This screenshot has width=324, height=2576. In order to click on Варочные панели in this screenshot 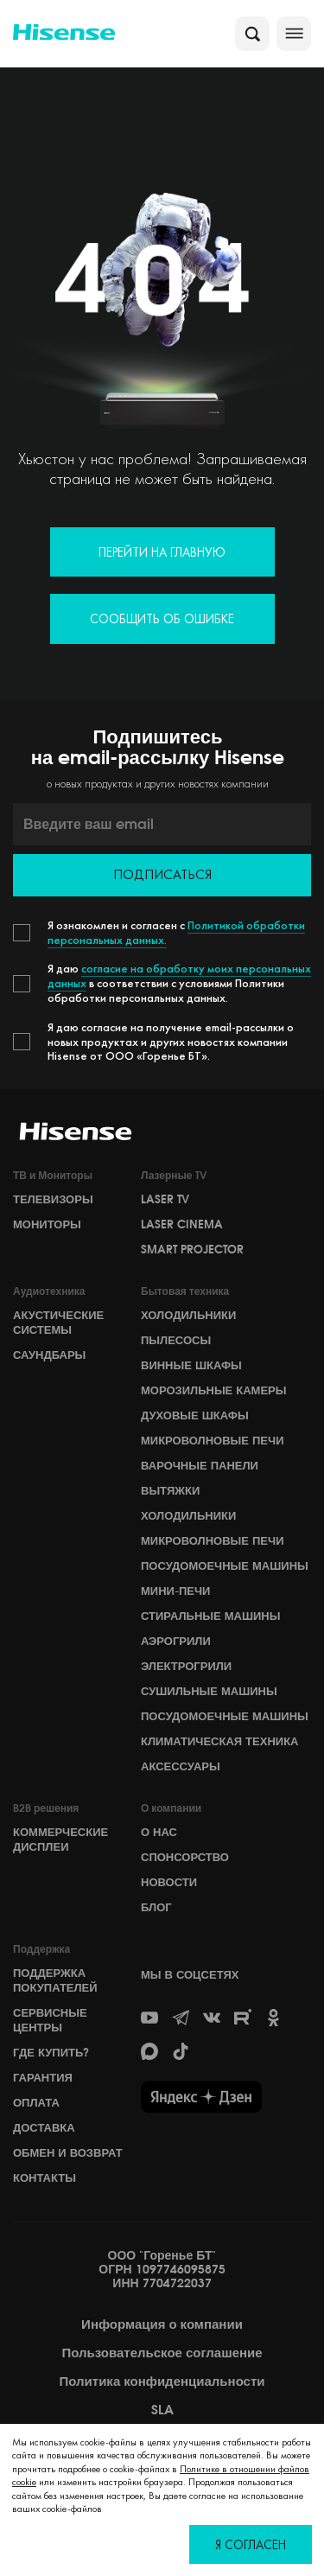, I will do `click(199, 1465)`.